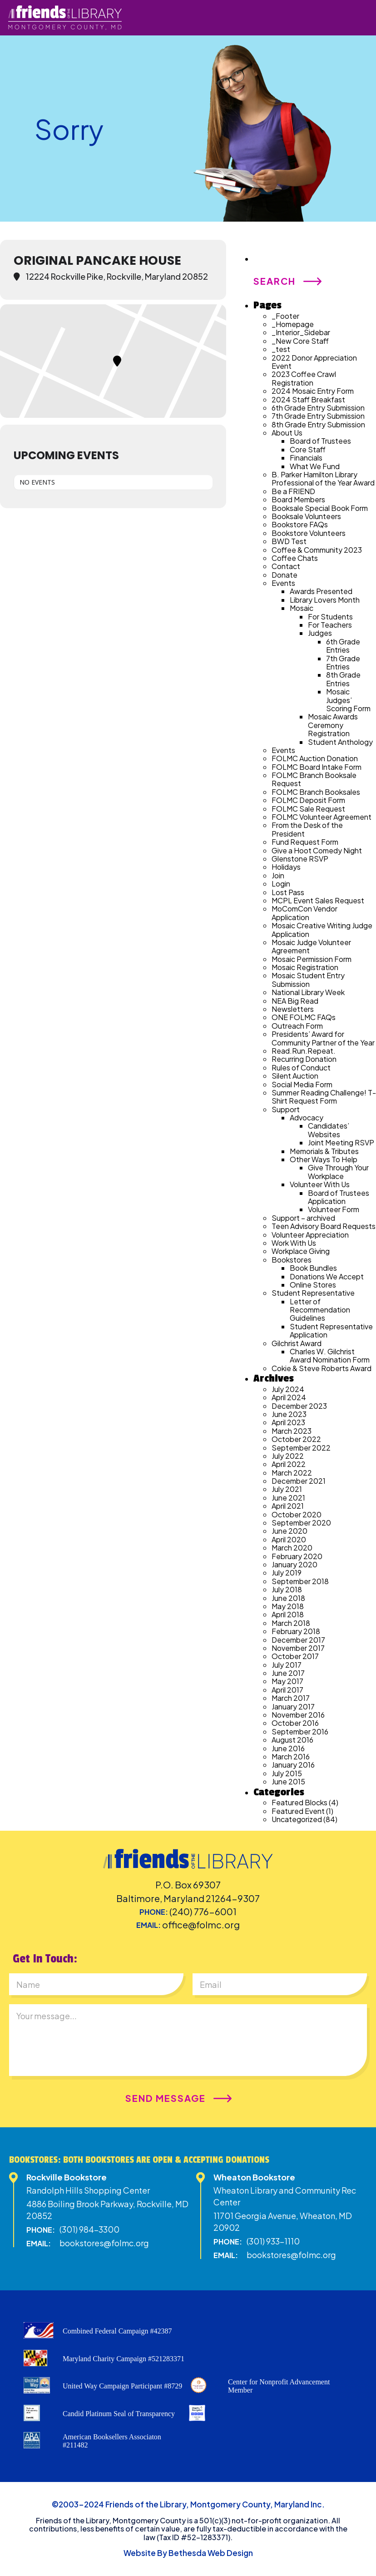 The width and height of the screenshot is (376, 2576). Describe the element at coordinates (324, 1151) in the screenshot. I see `Memorials & Tributes` at that location.